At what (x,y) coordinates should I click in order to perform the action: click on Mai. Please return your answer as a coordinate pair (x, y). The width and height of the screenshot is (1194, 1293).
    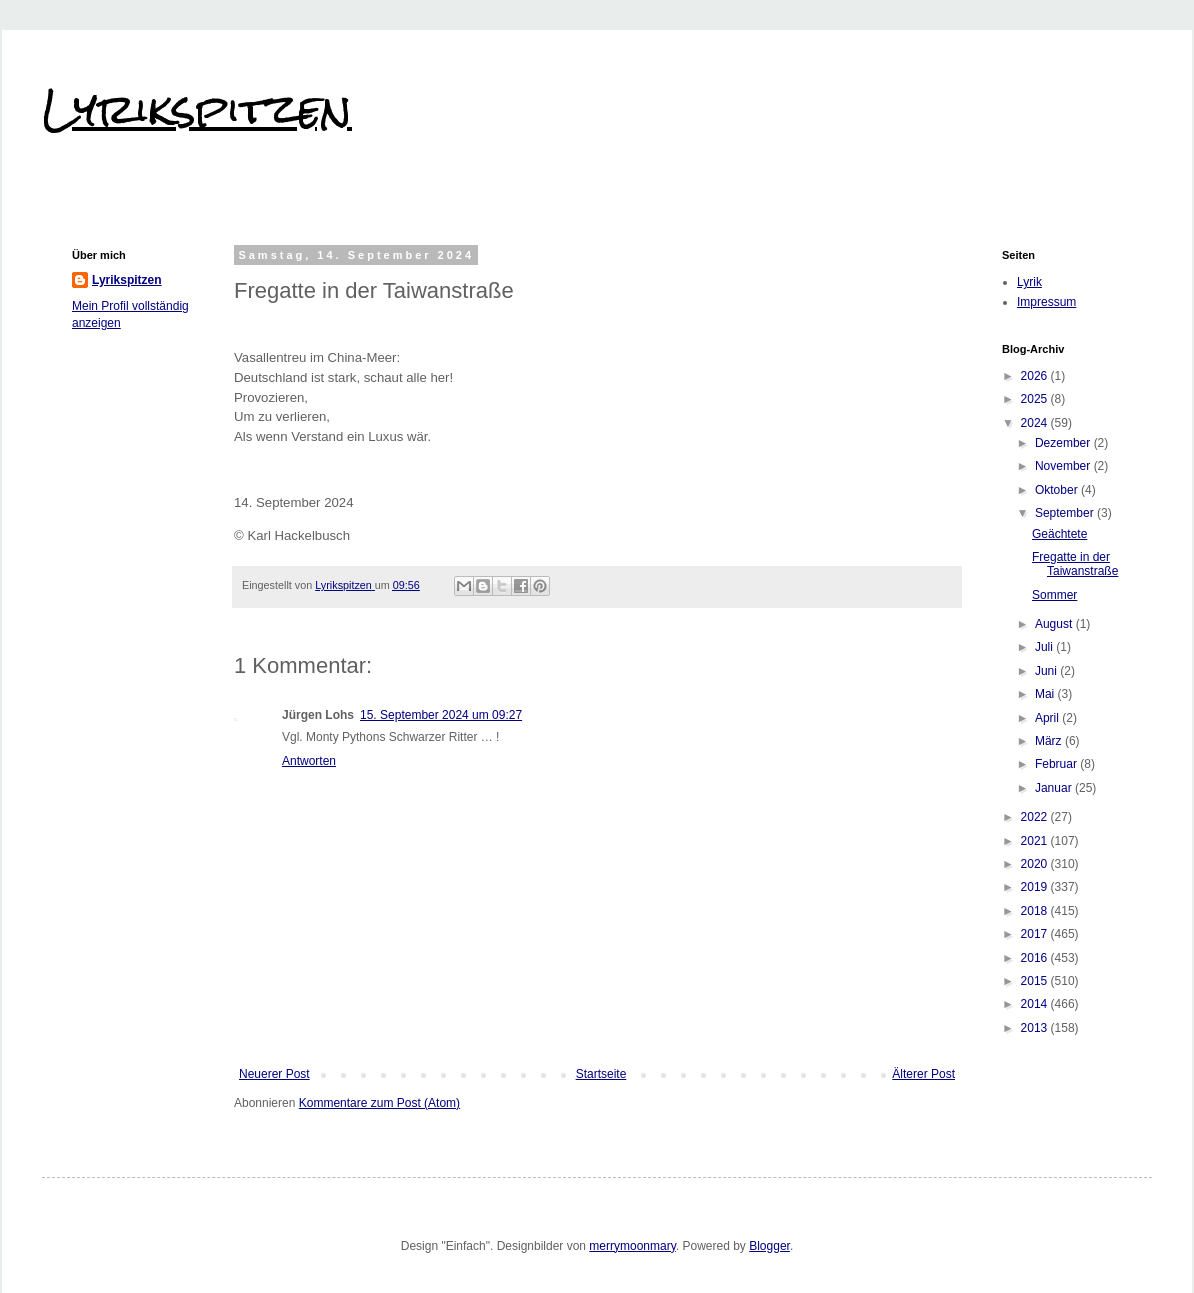
    Looking at the image, I should click on (1046, 694).